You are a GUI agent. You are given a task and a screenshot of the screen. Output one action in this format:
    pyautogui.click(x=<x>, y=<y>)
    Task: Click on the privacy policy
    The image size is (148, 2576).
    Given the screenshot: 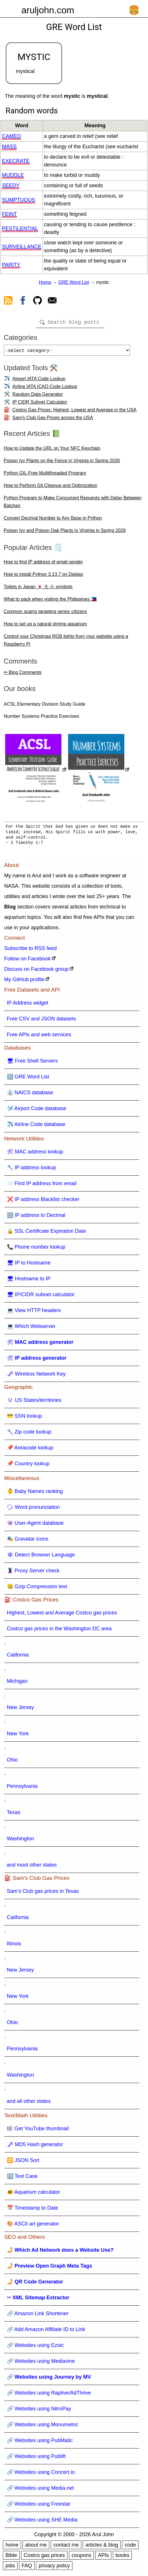 What is the action you would take?
    pyautogui.click(x=54, y=2568)
    